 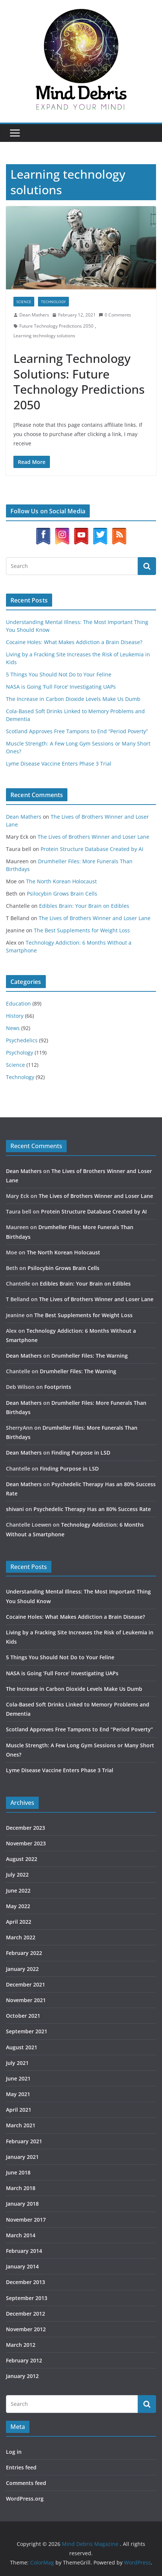 What do you see at coordinates (61, 686) in the screenshot?
I see `NASA is Going ‘Full Force’ Investigating UAPs` at bounding box center [61, 686].